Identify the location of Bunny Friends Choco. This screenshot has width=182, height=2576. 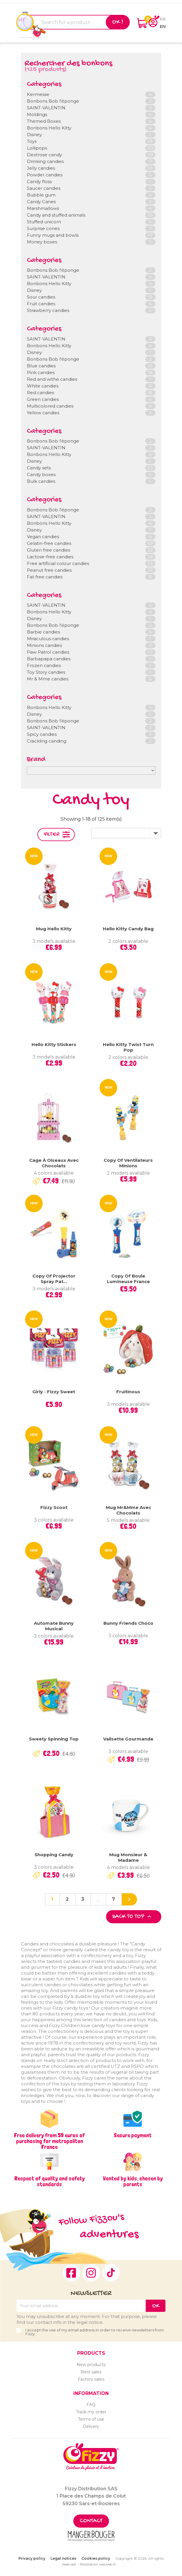
(128, 1623).